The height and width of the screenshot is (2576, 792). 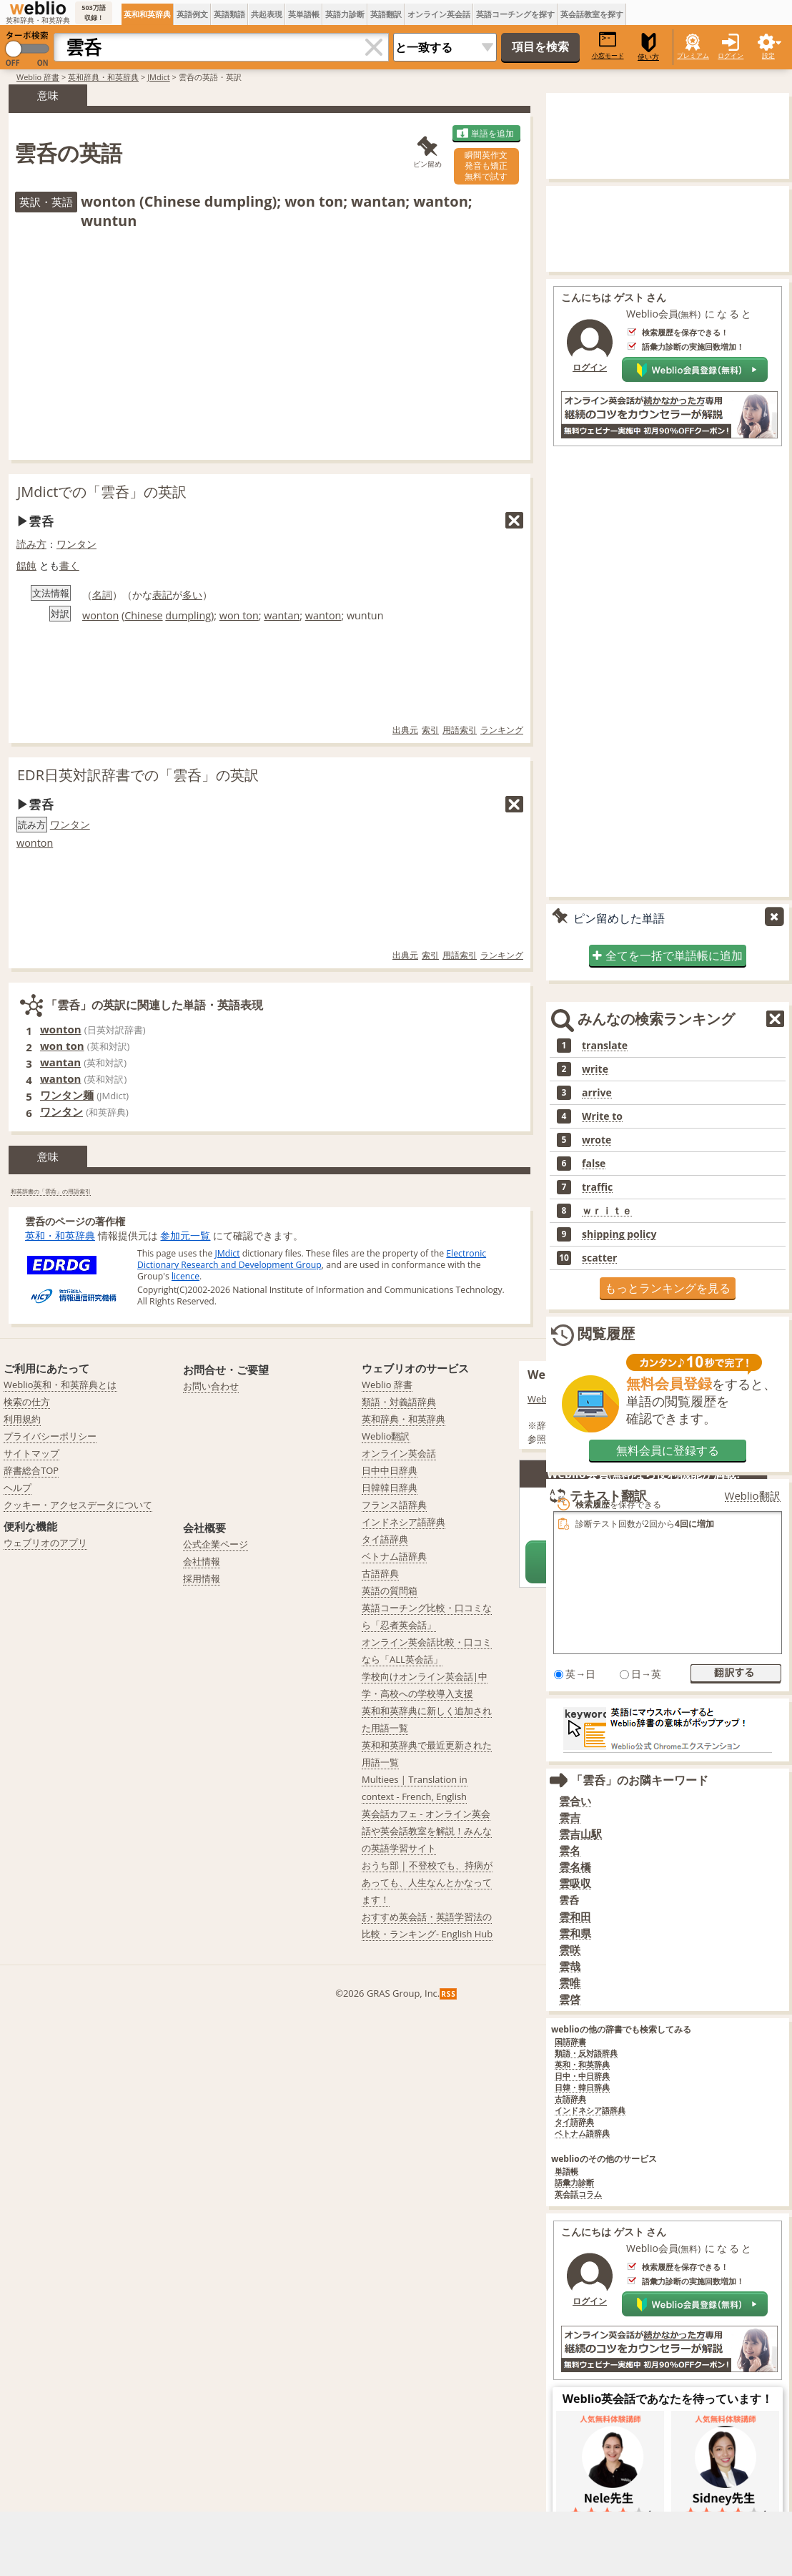 What do you see at coordinates (345, 14) in the screenshot?
I see `英語力診断` at bounding box center [345, 14].